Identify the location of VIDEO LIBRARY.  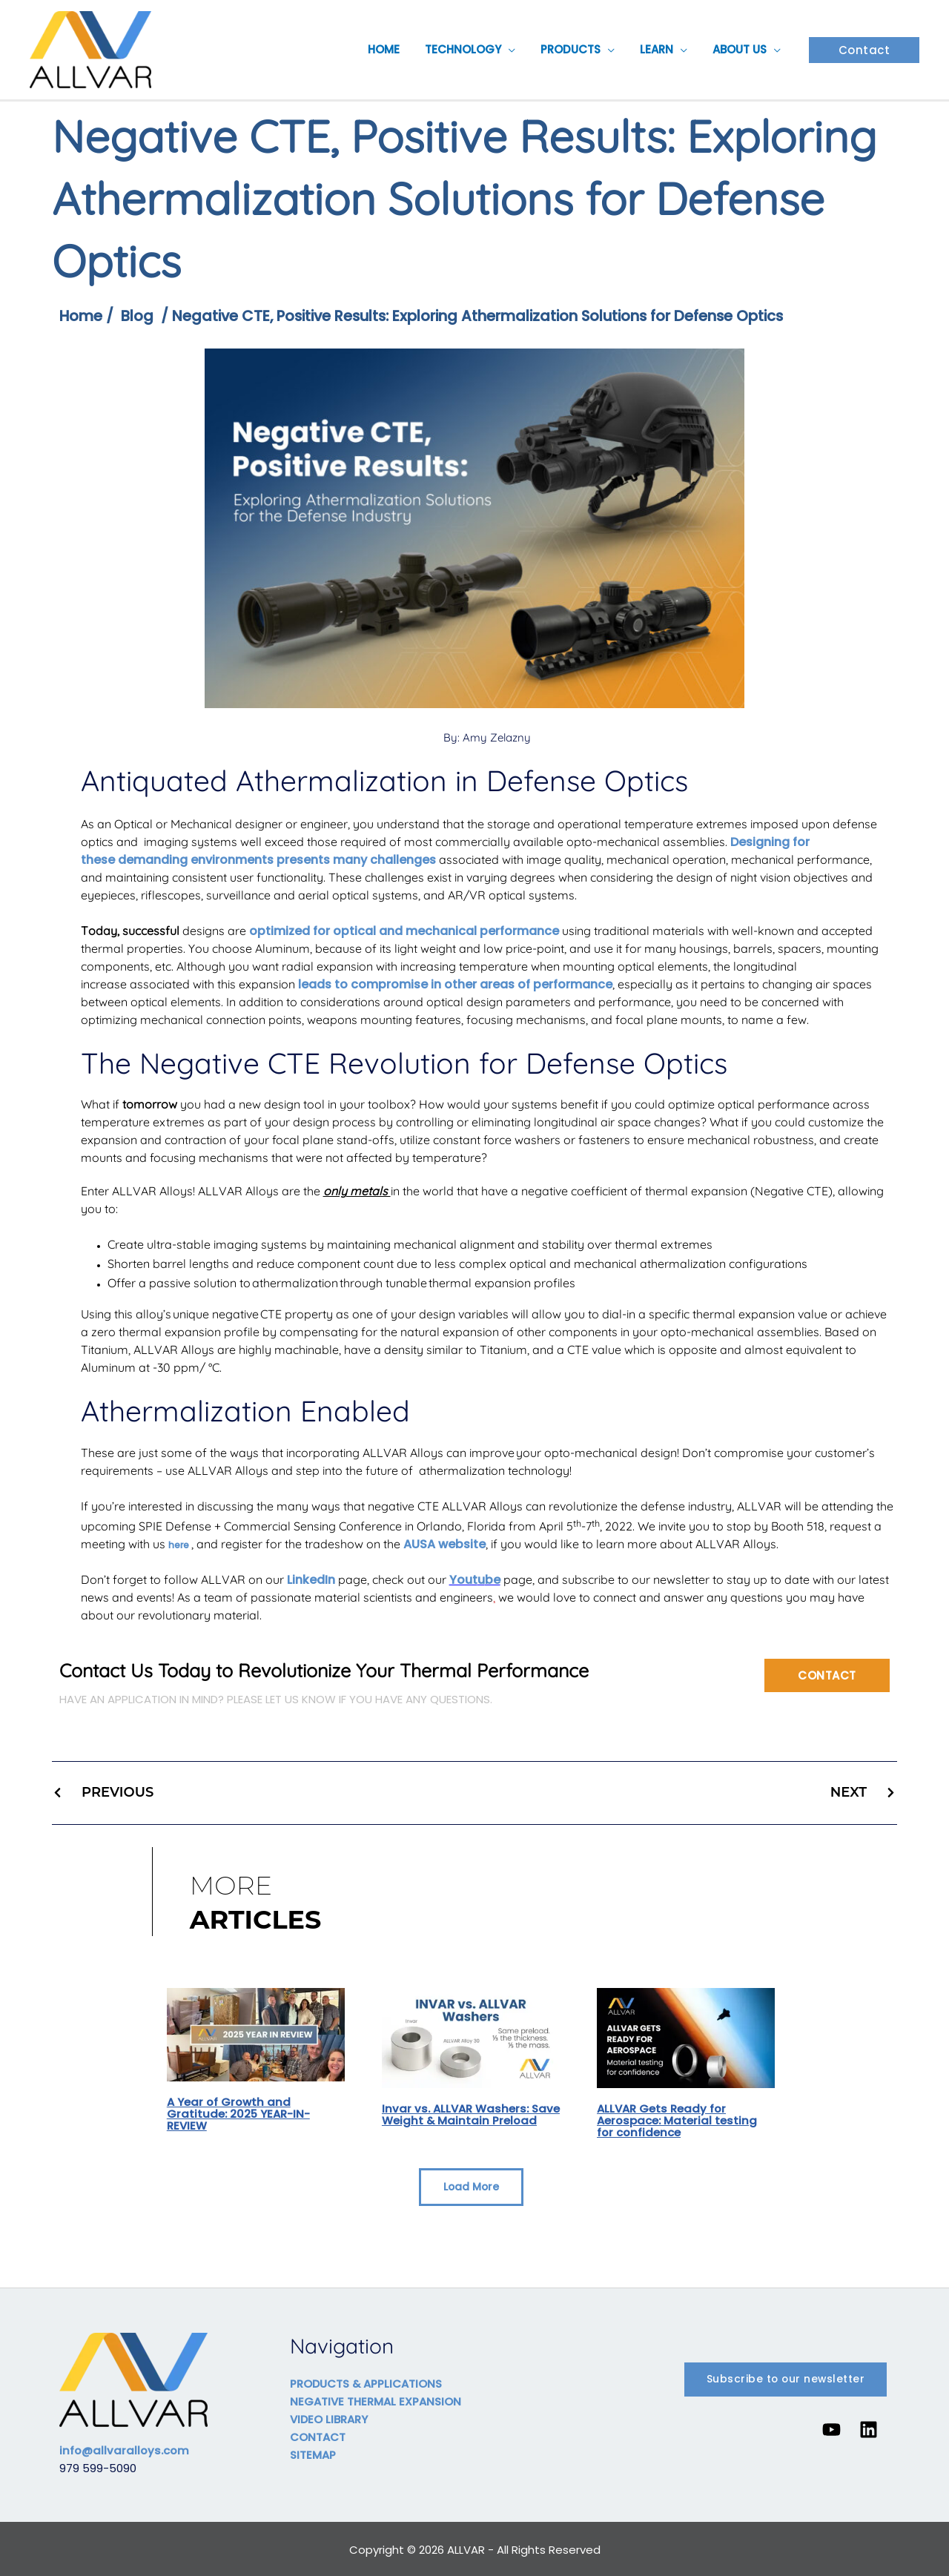
(329, 2417).